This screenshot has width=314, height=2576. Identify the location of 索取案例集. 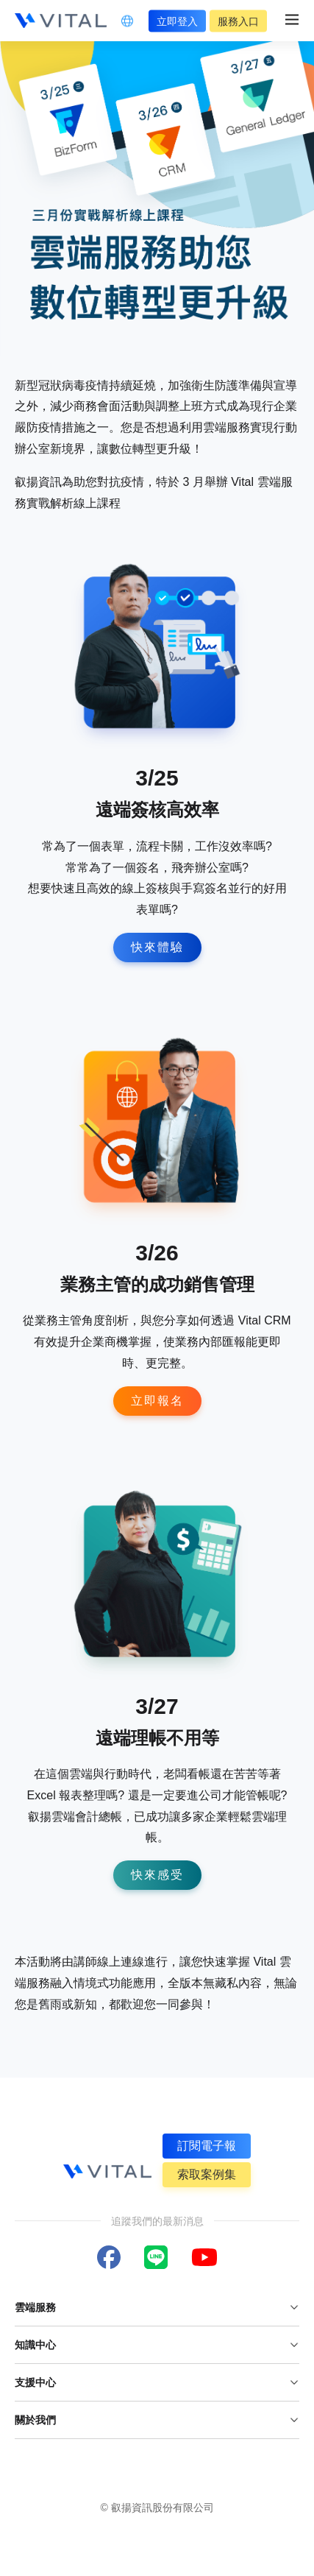
(206, 2174).